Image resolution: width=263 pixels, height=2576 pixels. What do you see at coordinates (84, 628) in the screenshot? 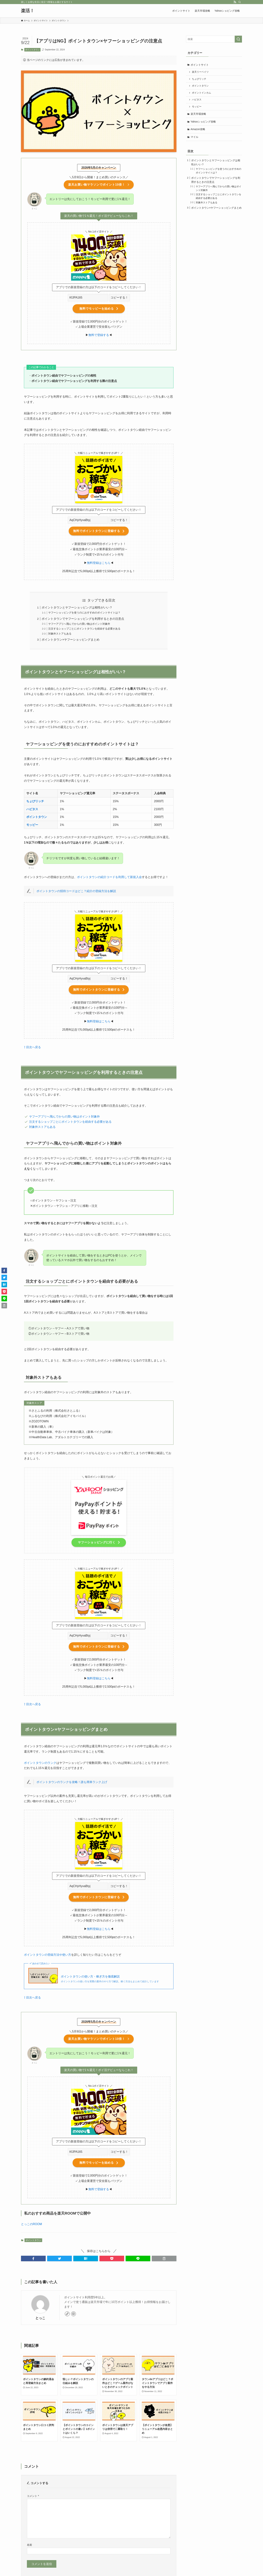
I see `注文するショップごとにポイントタウンを経由する必要がある` at bounding box center [84, 628].